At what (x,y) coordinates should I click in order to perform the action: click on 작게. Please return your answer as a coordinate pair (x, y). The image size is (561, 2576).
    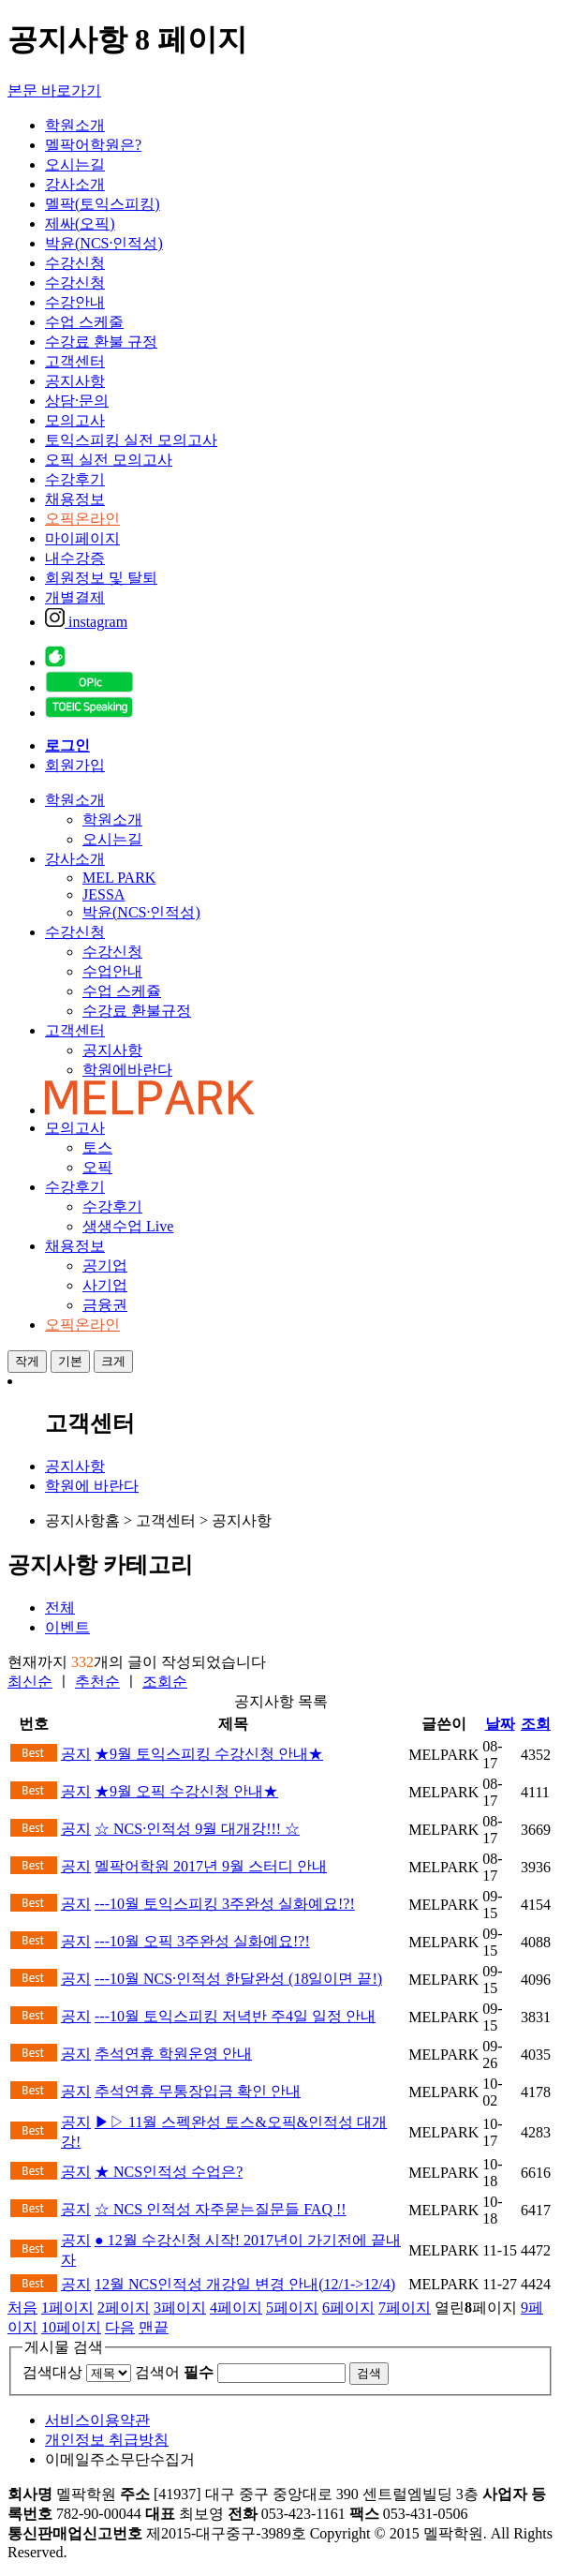
    Looking at the image, I should click on (27, 1361).